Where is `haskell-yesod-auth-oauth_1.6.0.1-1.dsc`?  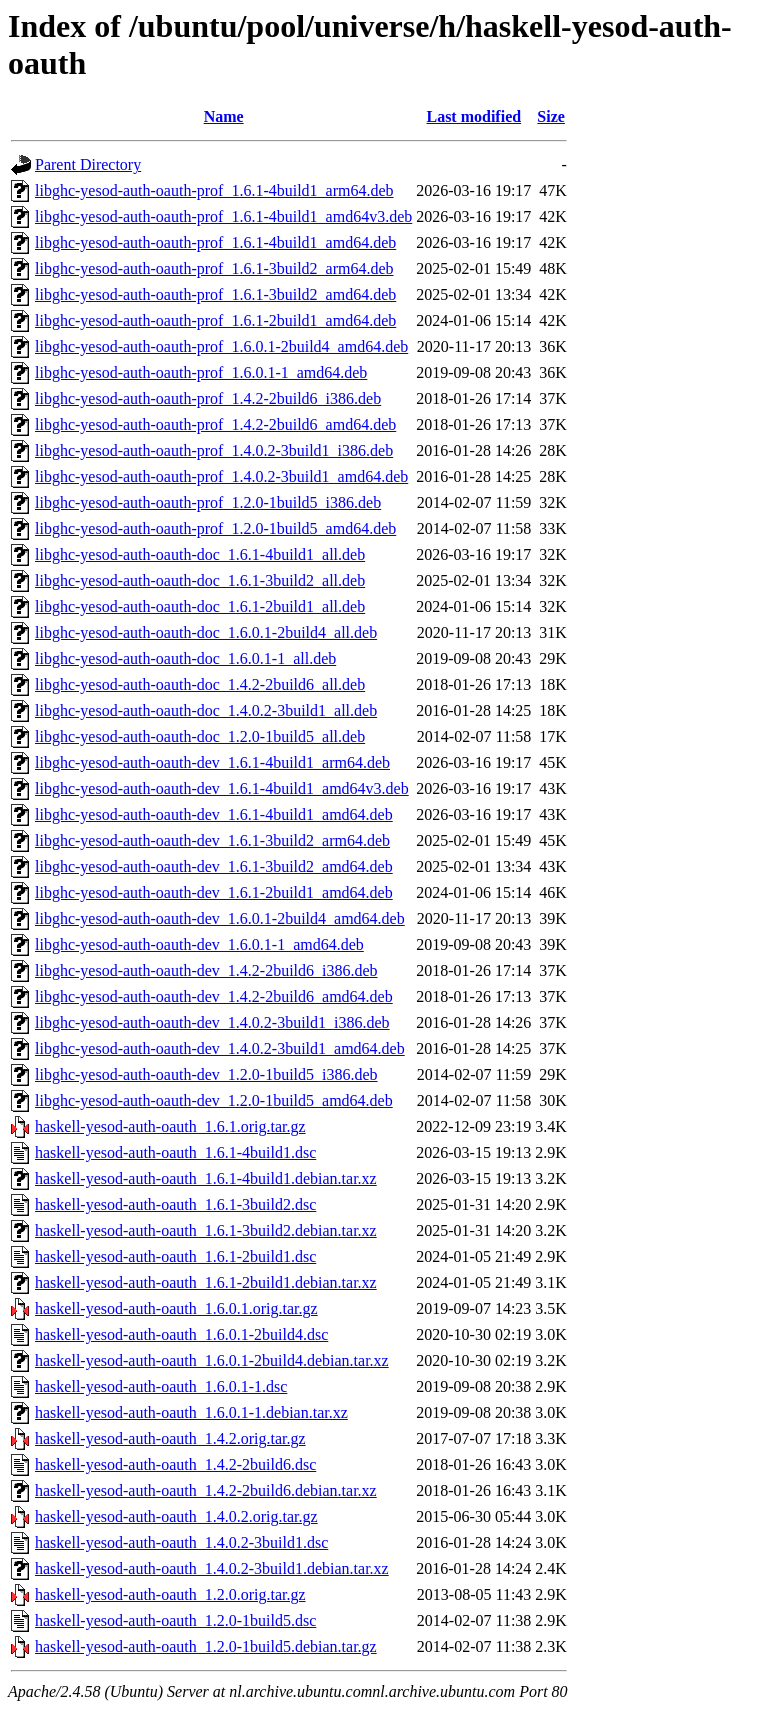
haskell-yesod-auth-oauth_1.6.0.1-1.dsc is located at coordinates (161, 1386).